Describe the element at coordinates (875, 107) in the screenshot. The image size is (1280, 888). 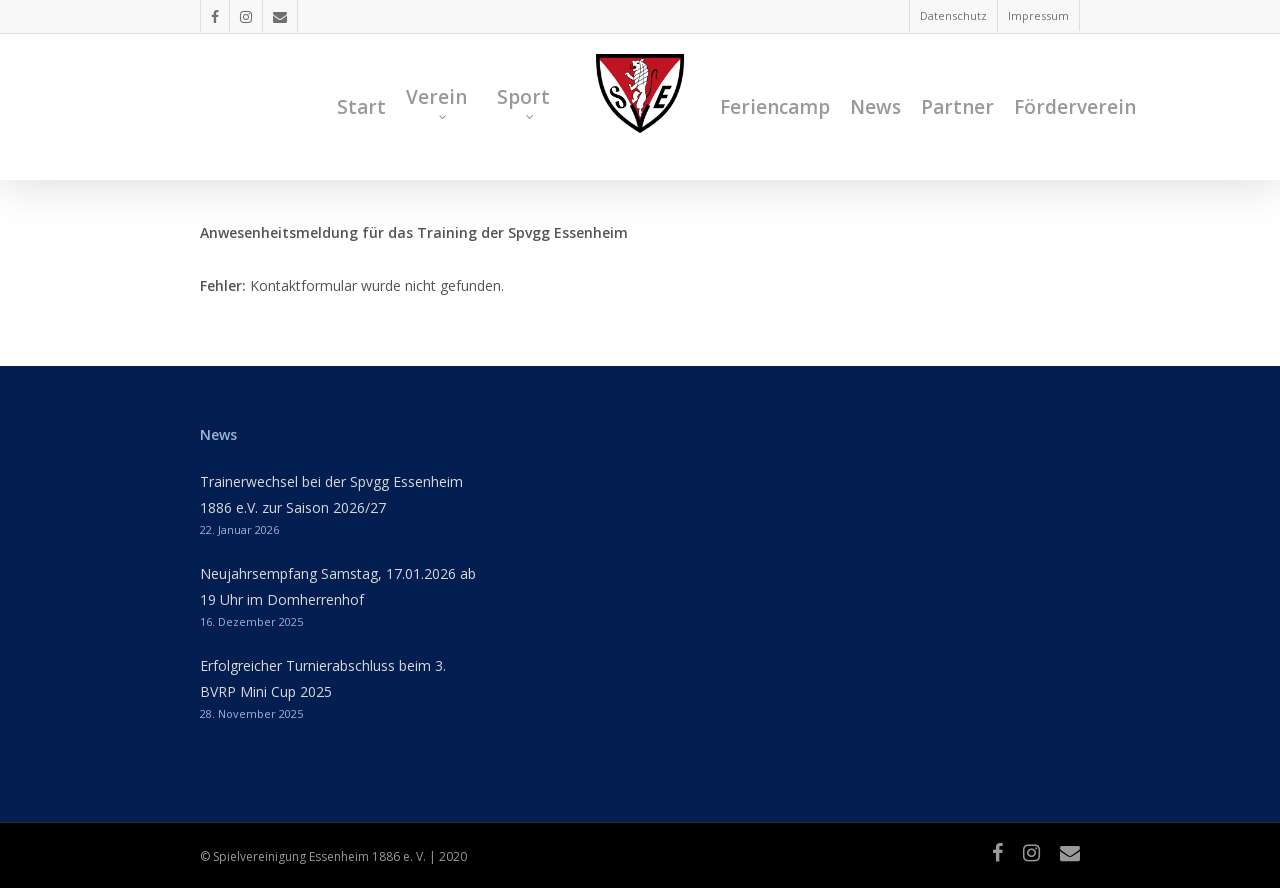
I see `News` at that location.